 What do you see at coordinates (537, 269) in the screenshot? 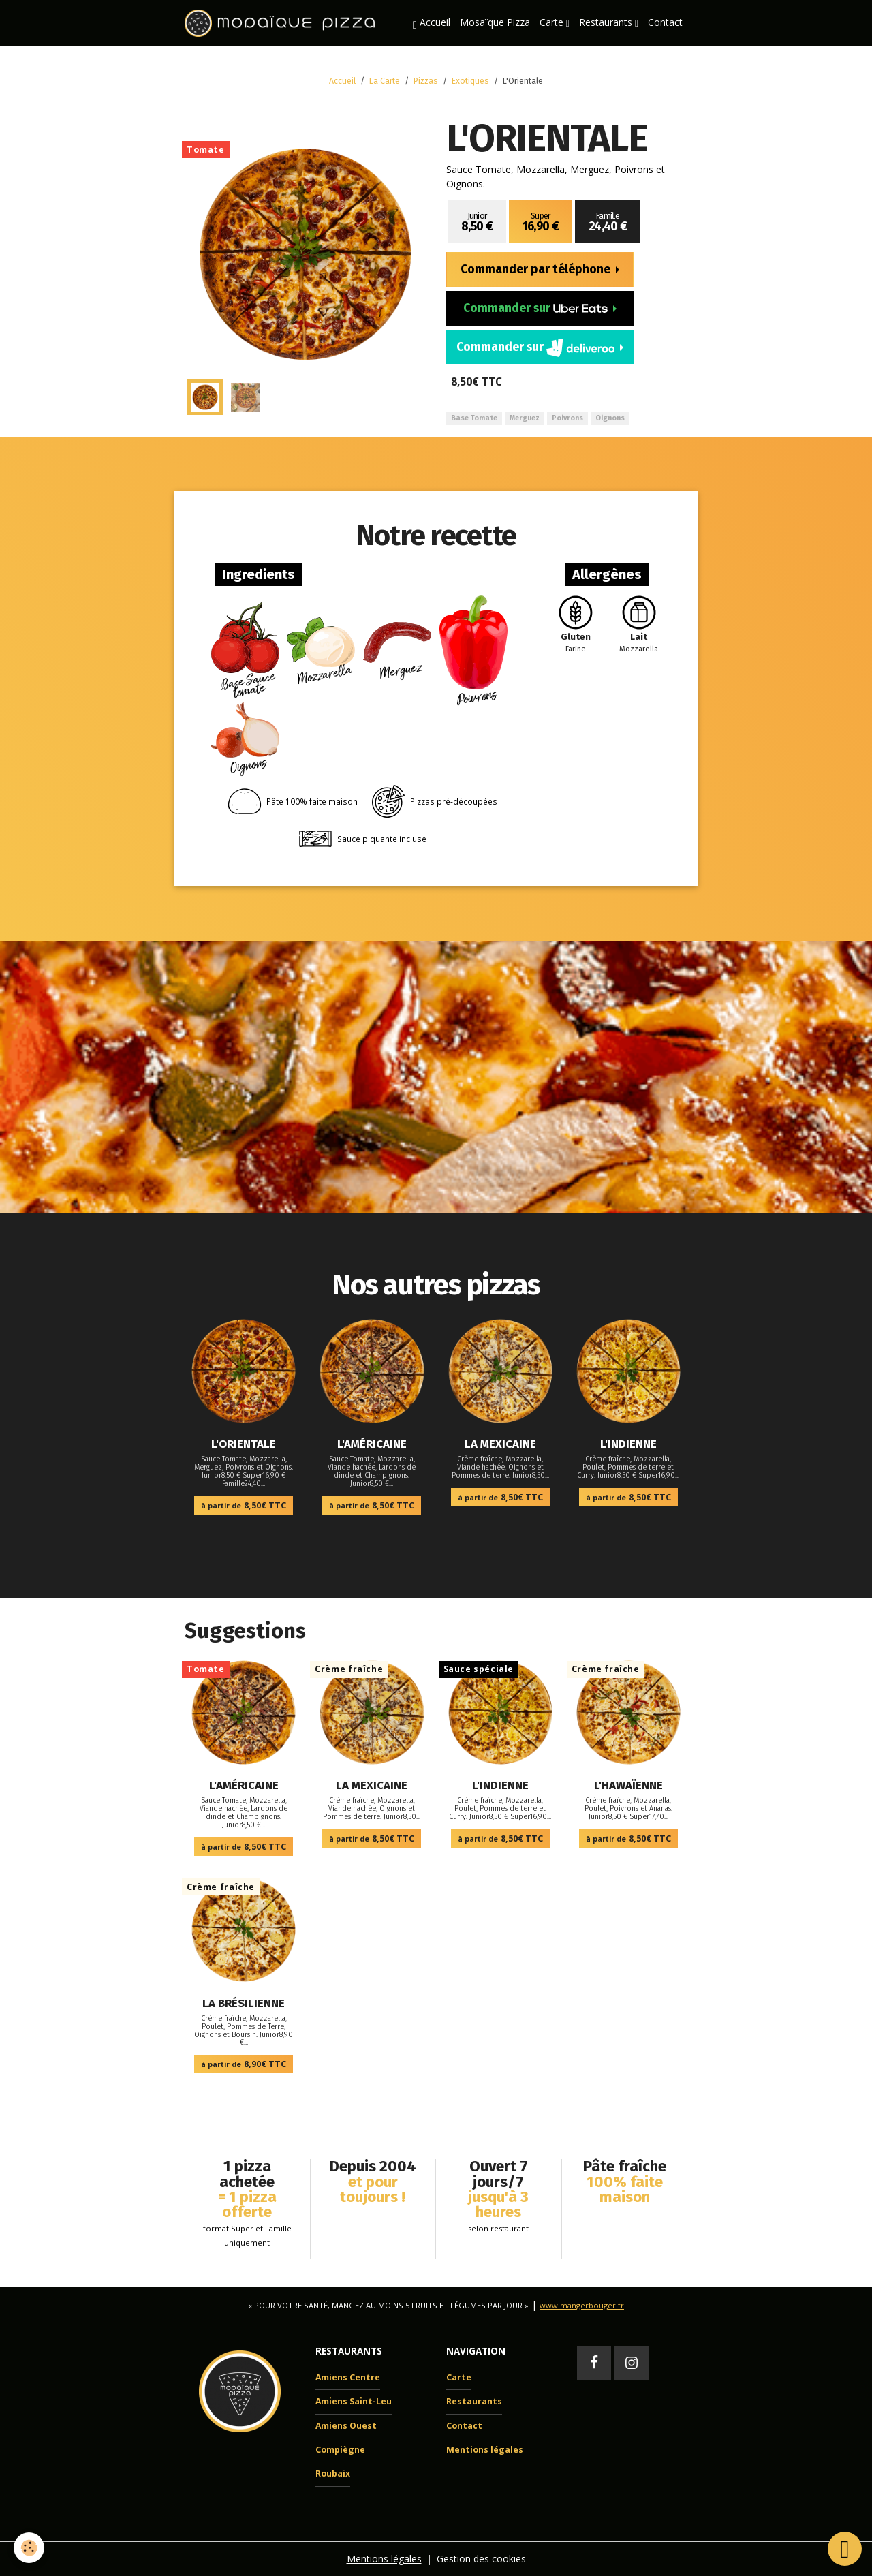
I see `Commander par téléphone [button]` at bounding box center [537, 269].